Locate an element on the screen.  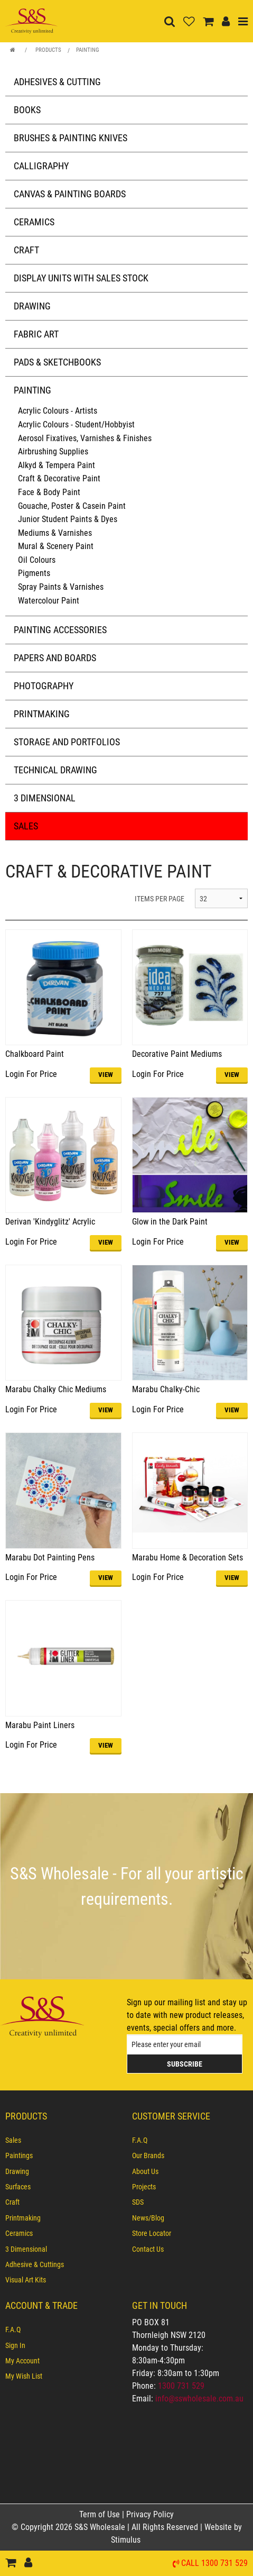
3 Dimensional is located at coordinates (45, 797).